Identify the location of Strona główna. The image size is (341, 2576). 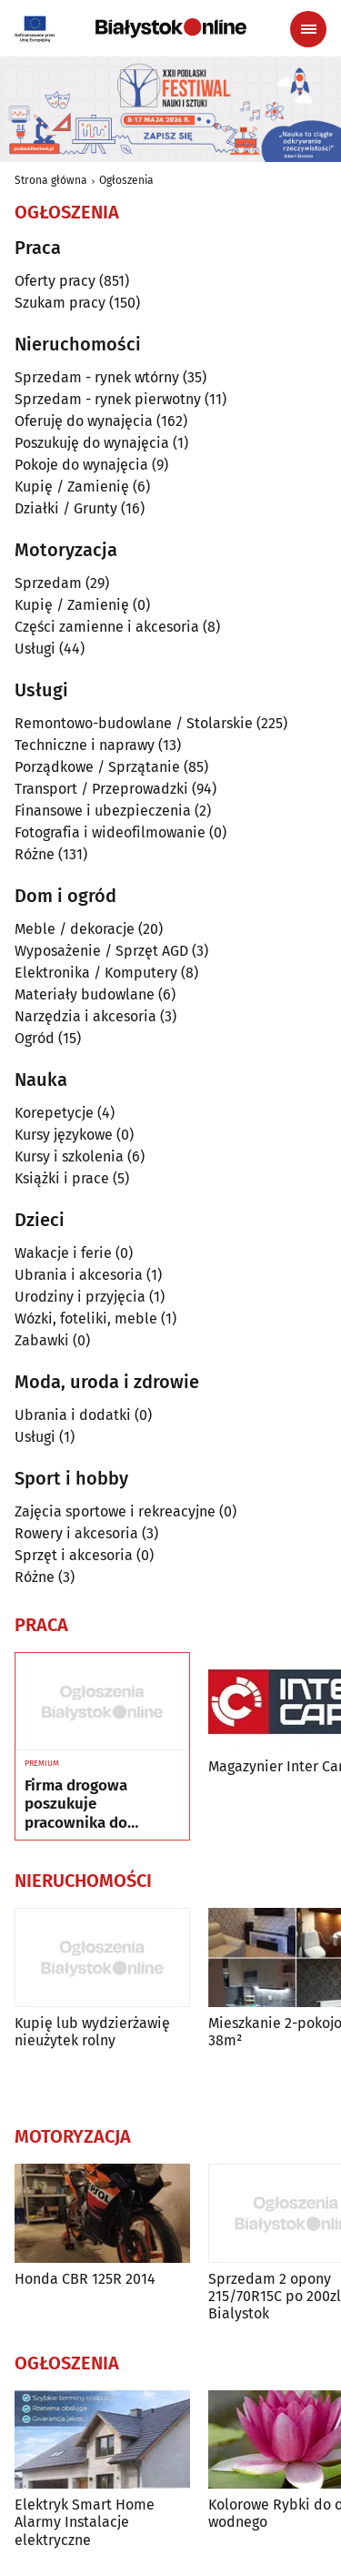
(51, 180).